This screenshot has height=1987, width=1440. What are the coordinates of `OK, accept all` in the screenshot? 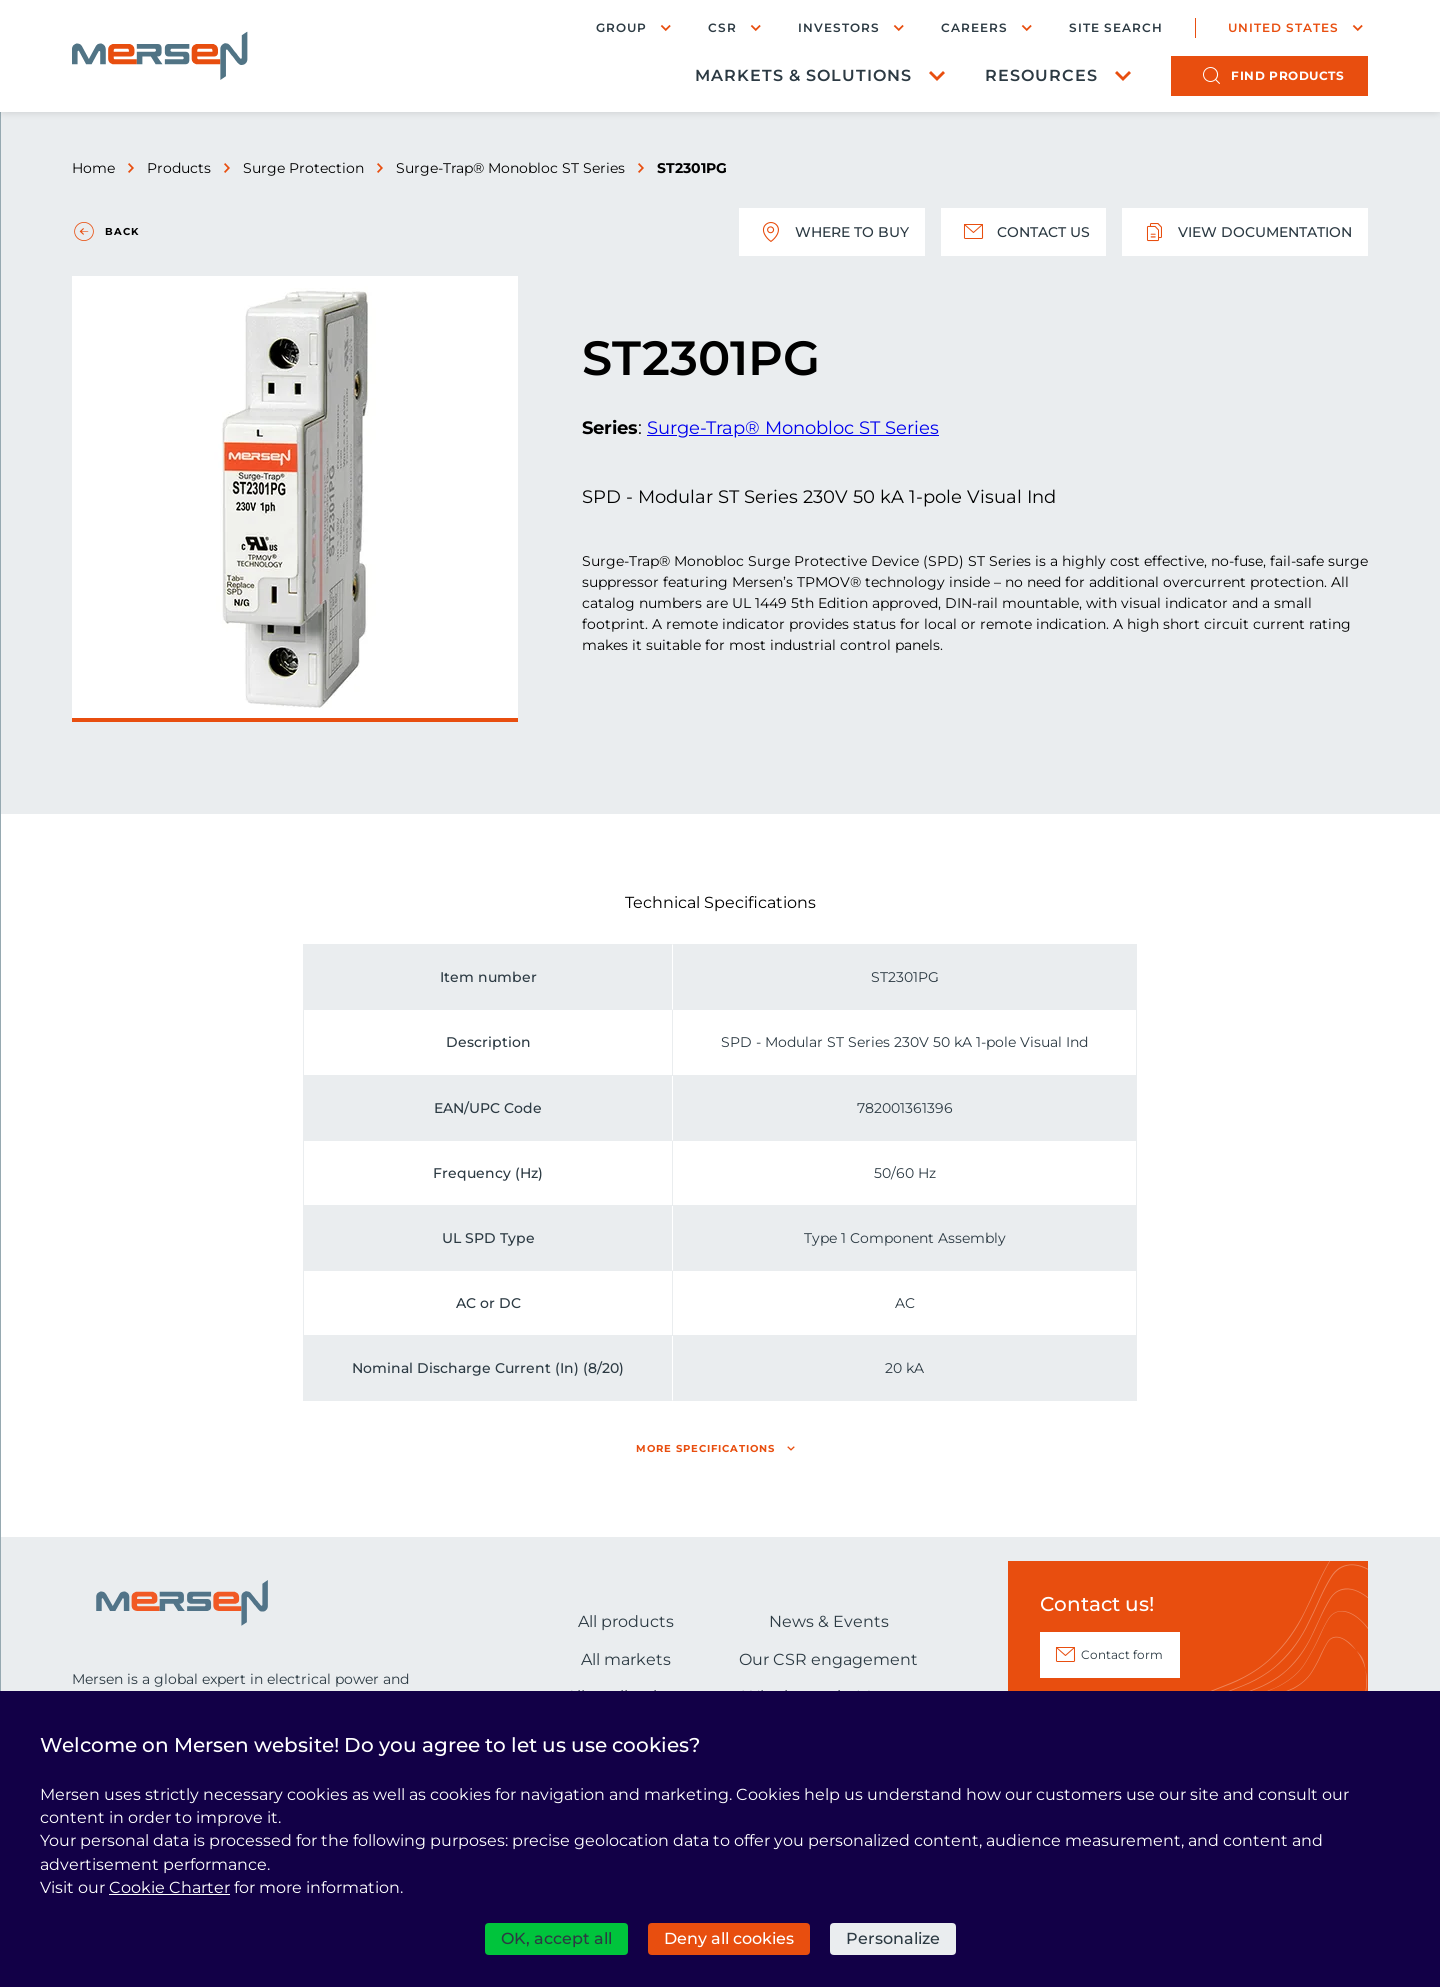 It's located at (556, 1938).